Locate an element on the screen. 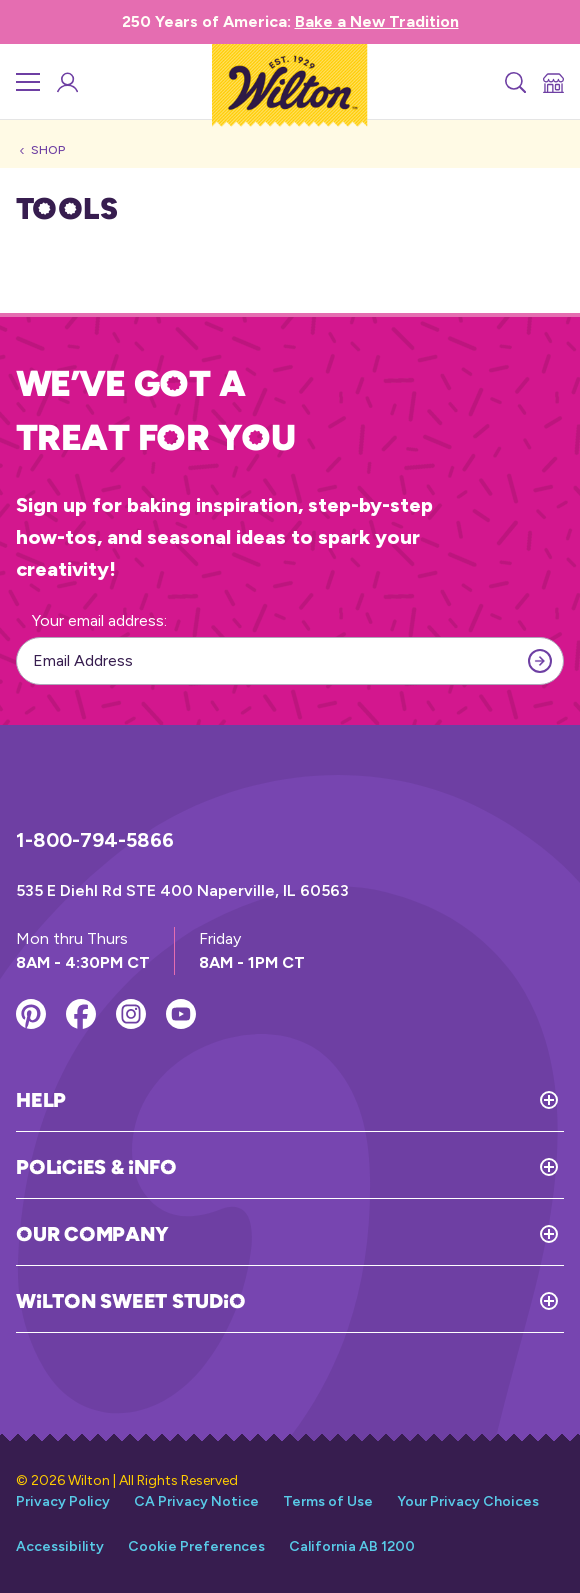 This screenshot has width=580, height=1593. Bake a New Tradition is located at coordinates (377, 21).